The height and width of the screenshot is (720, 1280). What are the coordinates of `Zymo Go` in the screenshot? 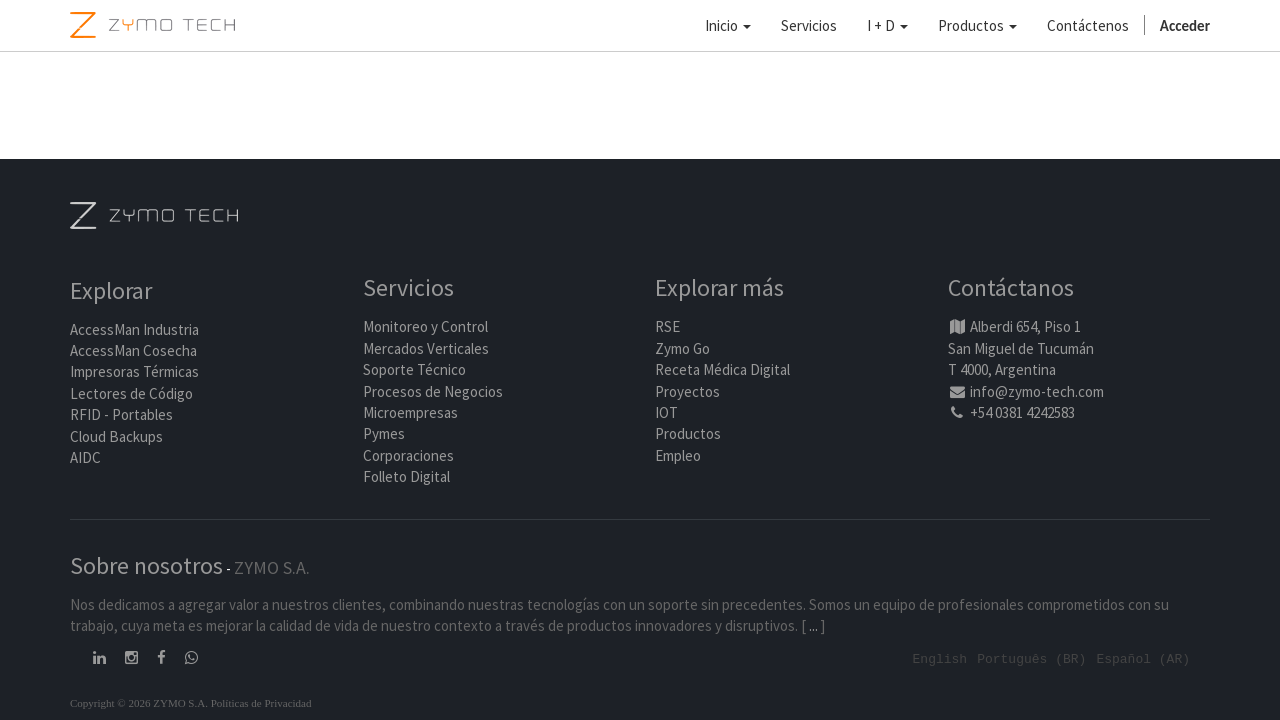 It's located at (682, 349).